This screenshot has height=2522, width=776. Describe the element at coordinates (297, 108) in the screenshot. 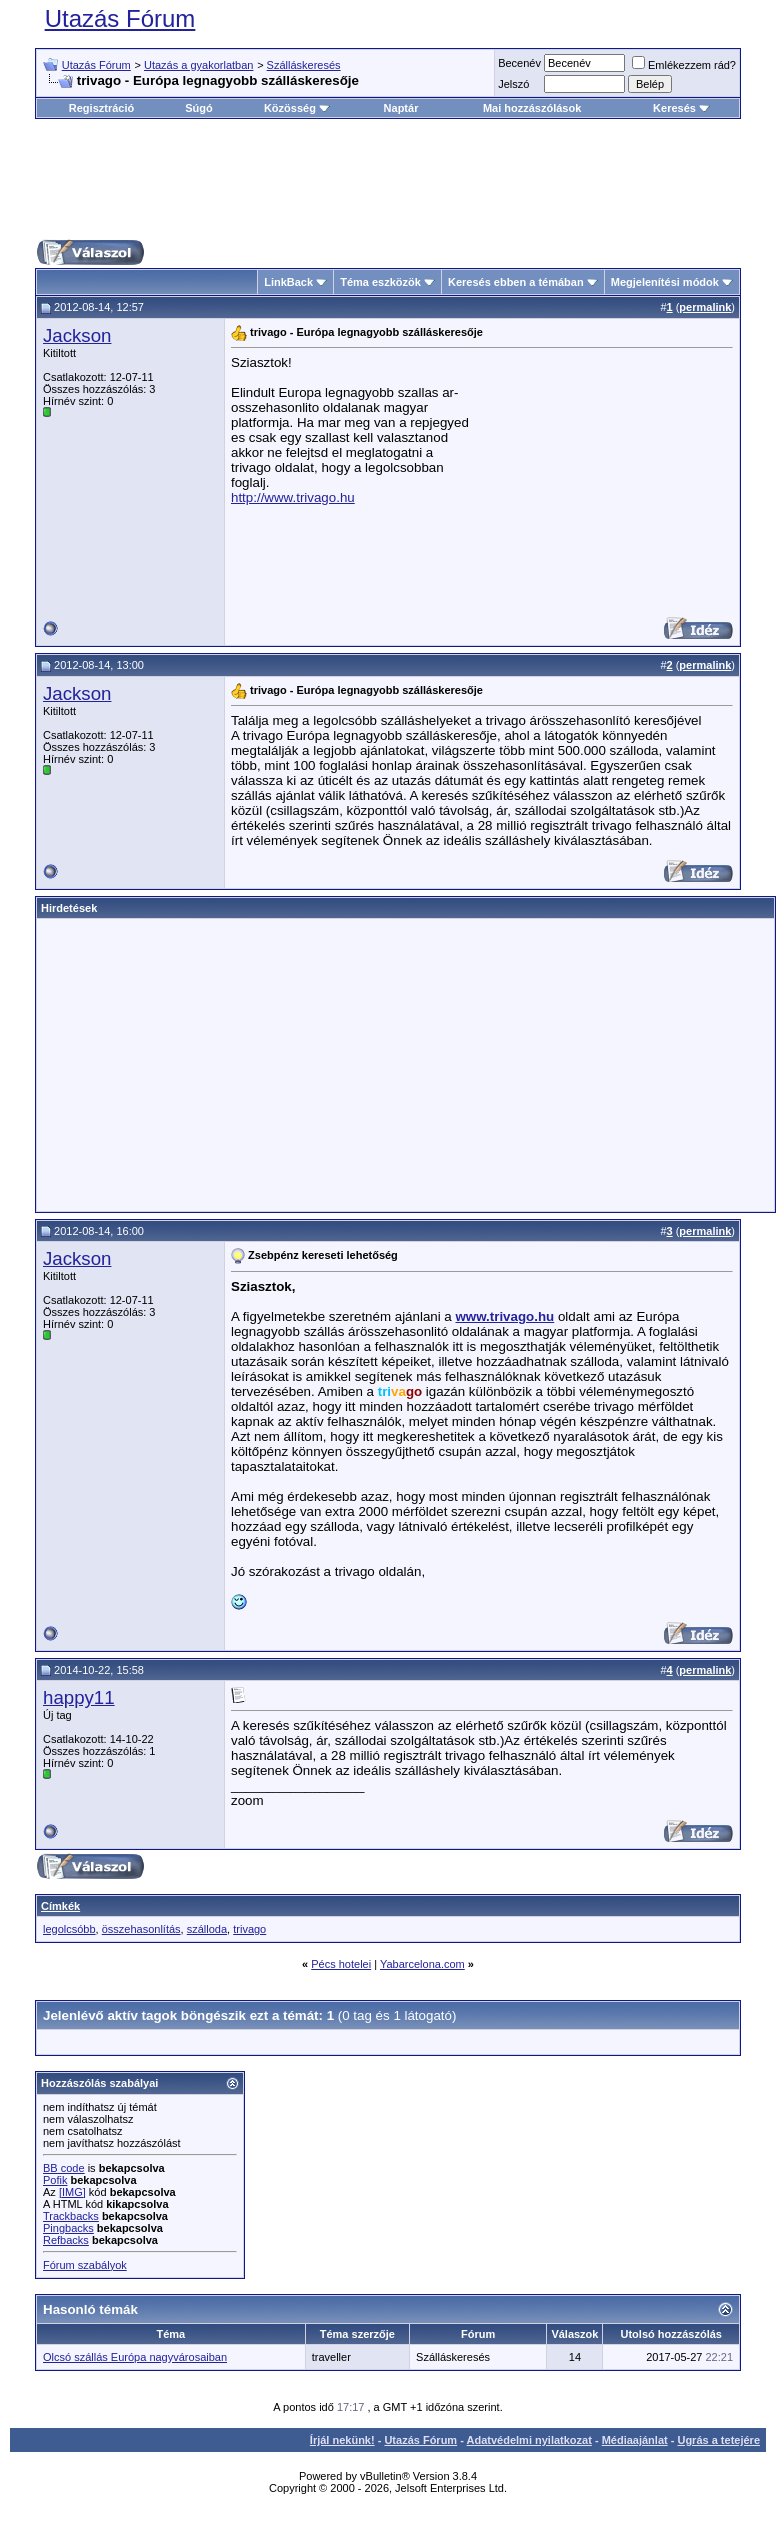

I see `Közösség` at that location.